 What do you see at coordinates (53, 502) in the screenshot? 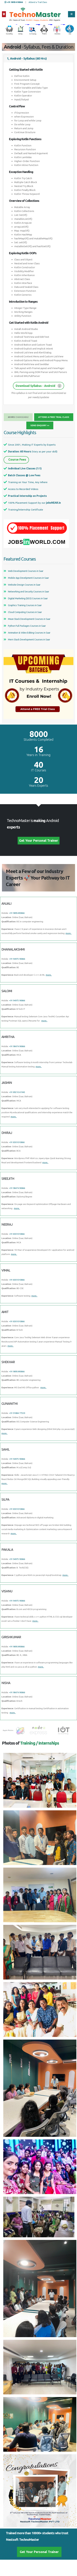
I see `jobsNEAR.in` at bounding box center [53, 502].